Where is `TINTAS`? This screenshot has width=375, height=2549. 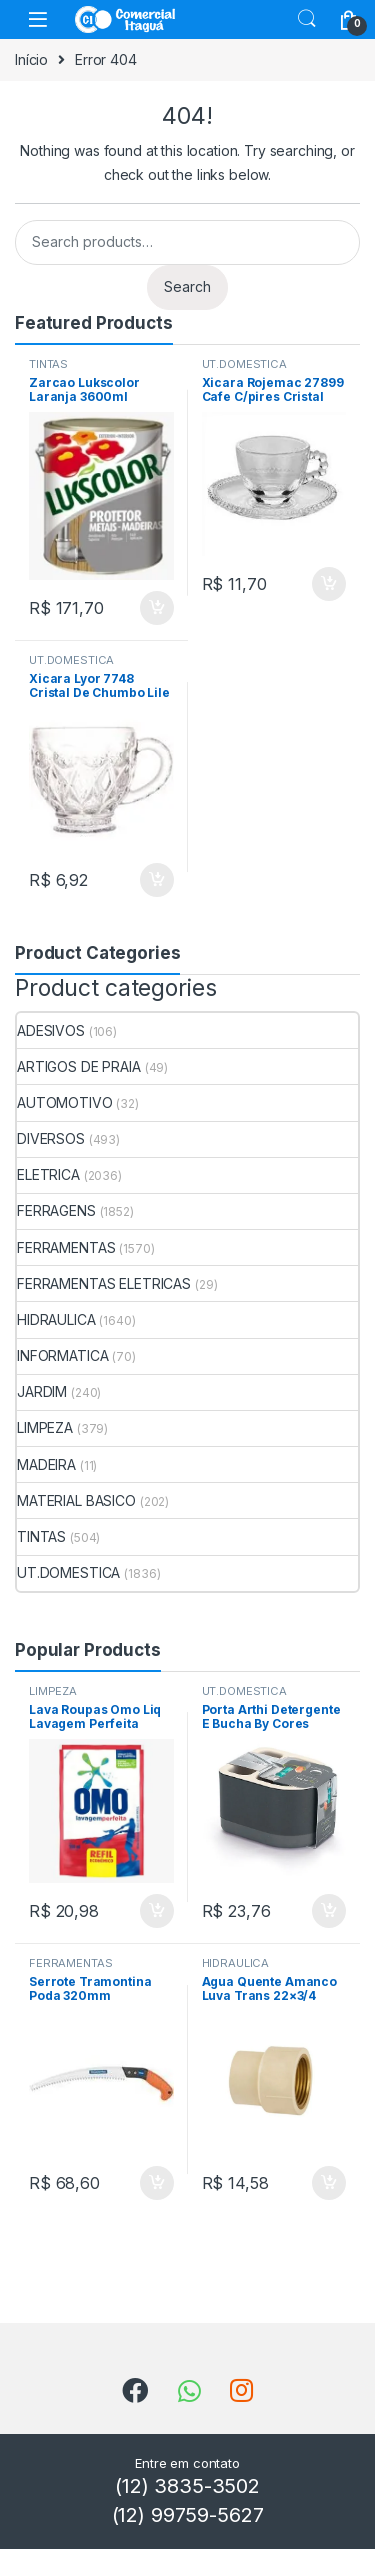 TINTAS is located at coordinates (48, 364).